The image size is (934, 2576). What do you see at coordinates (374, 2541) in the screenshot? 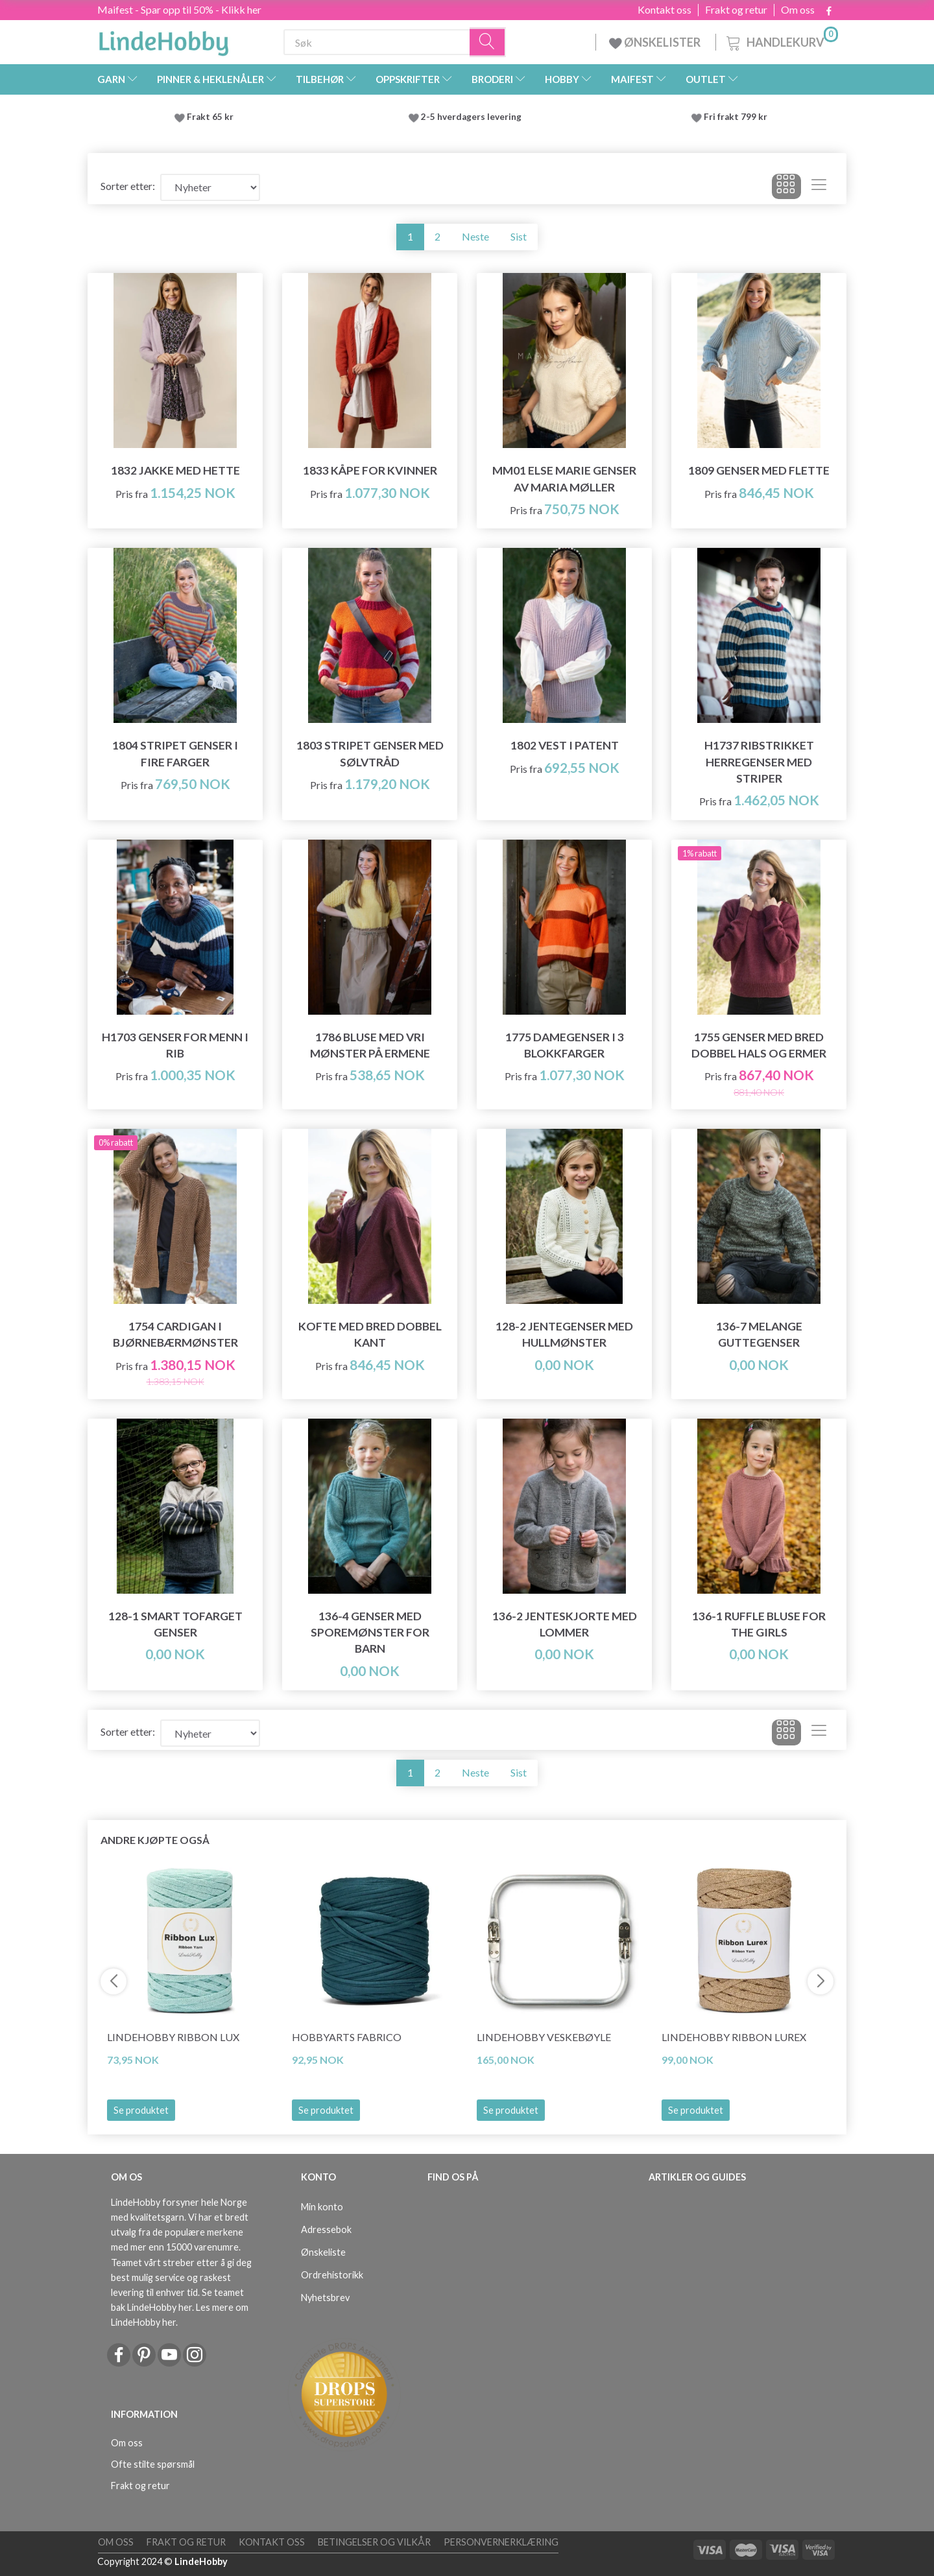
I see `Betingelser og vilkår` at bounding box center [374, 2541].